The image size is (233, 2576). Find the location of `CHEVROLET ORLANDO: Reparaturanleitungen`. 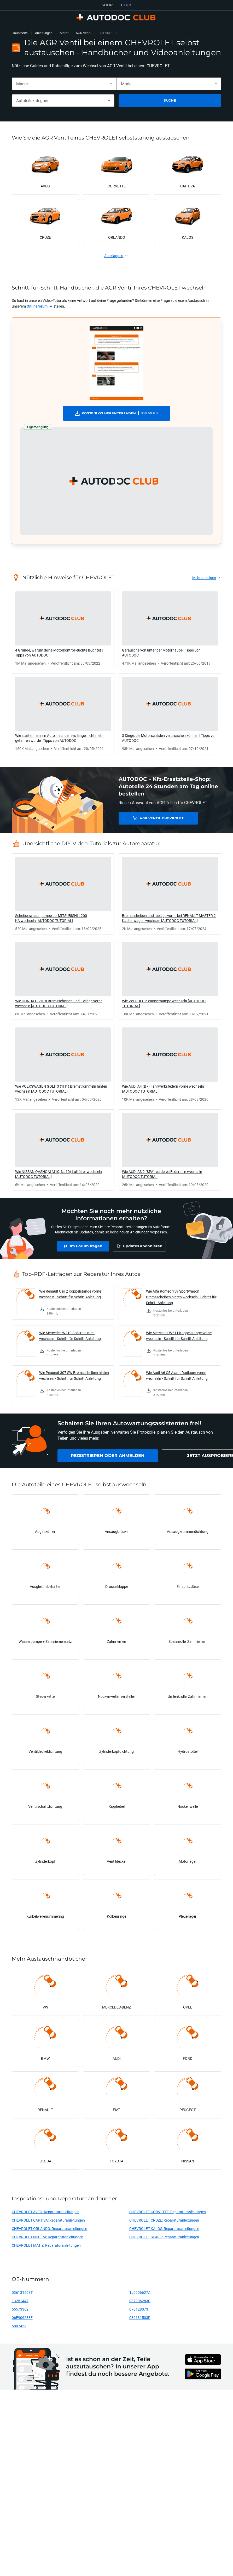

CHEVROLET ORLANDO: Reparaturanleitungen is located at coordinates (49, 2228).